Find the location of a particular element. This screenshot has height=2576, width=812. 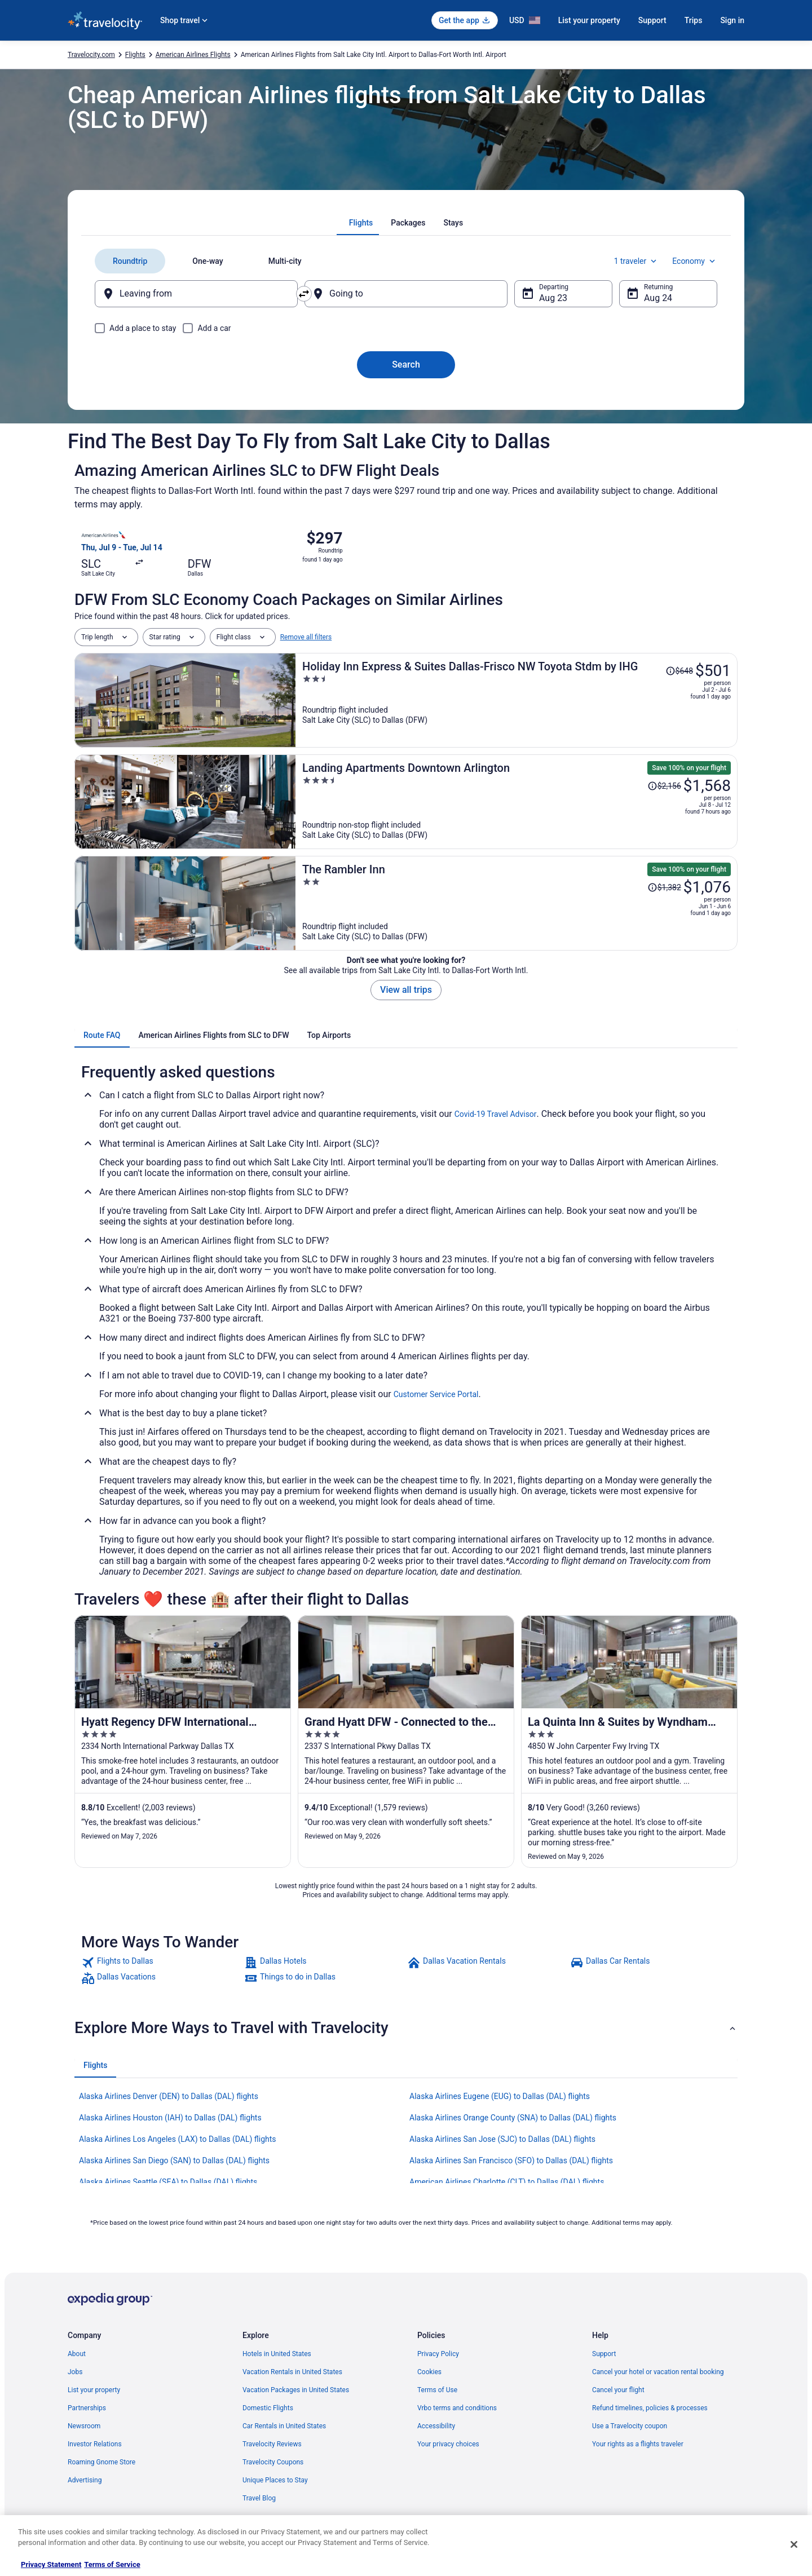

[Read Disclaimer on Price Change, Price was $2,156] is located at coordinates (664, 786).